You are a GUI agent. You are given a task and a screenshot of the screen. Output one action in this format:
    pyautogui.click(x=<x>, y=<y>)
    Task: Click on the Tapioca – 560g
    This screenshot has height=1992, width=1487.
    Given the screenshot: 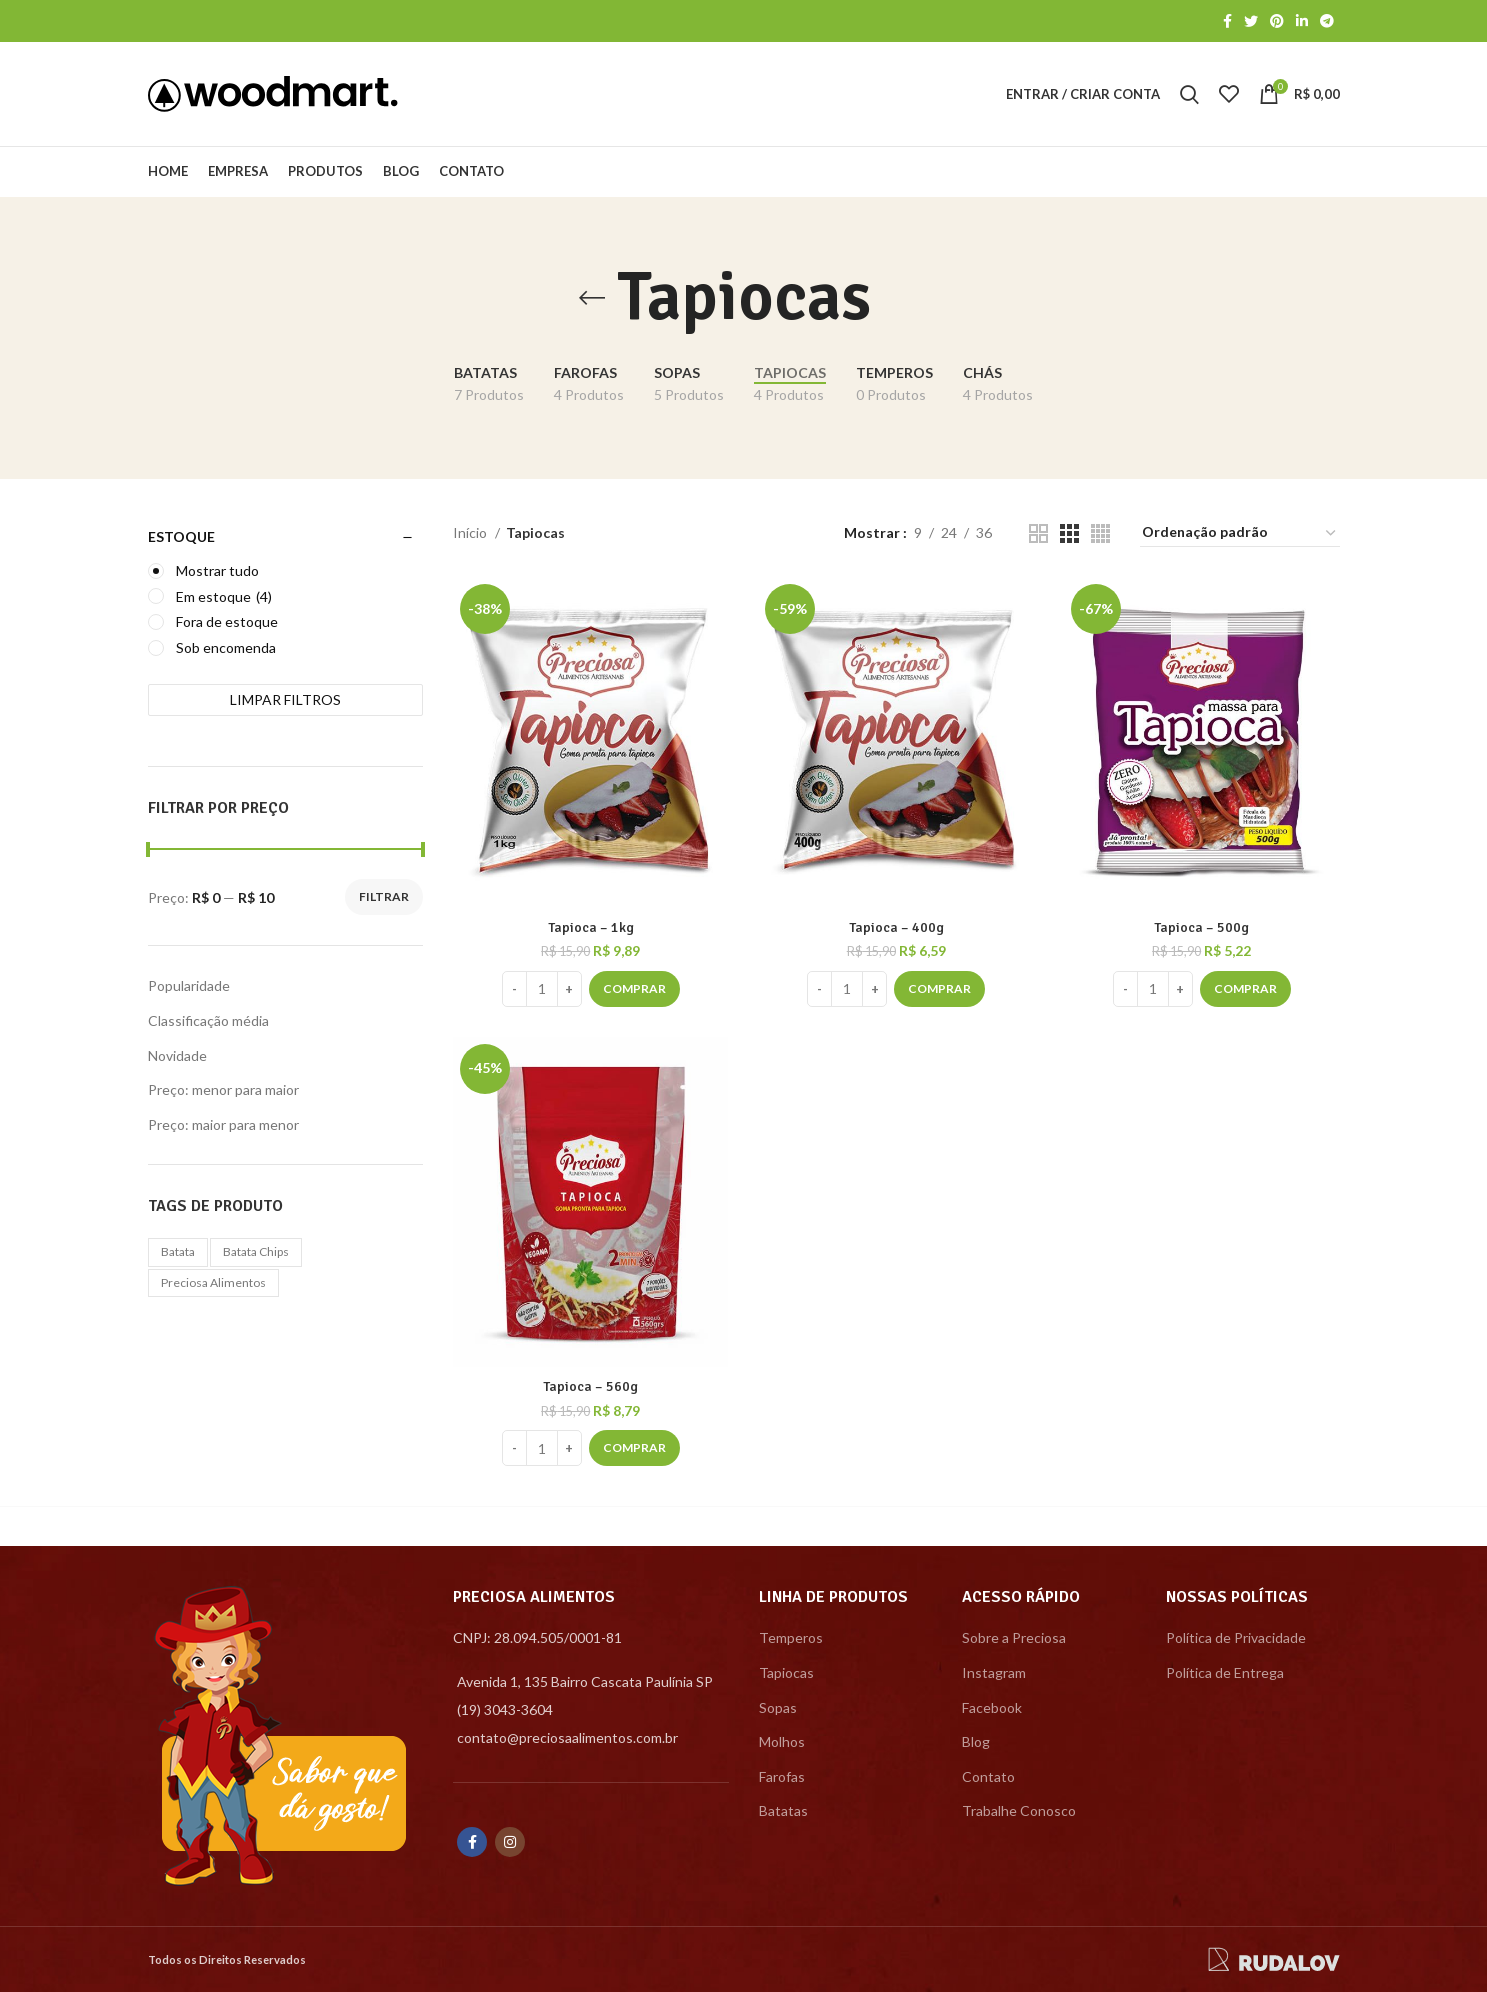 What is the action you would take?
    pyautogui.click(x=590, y=1386)
    